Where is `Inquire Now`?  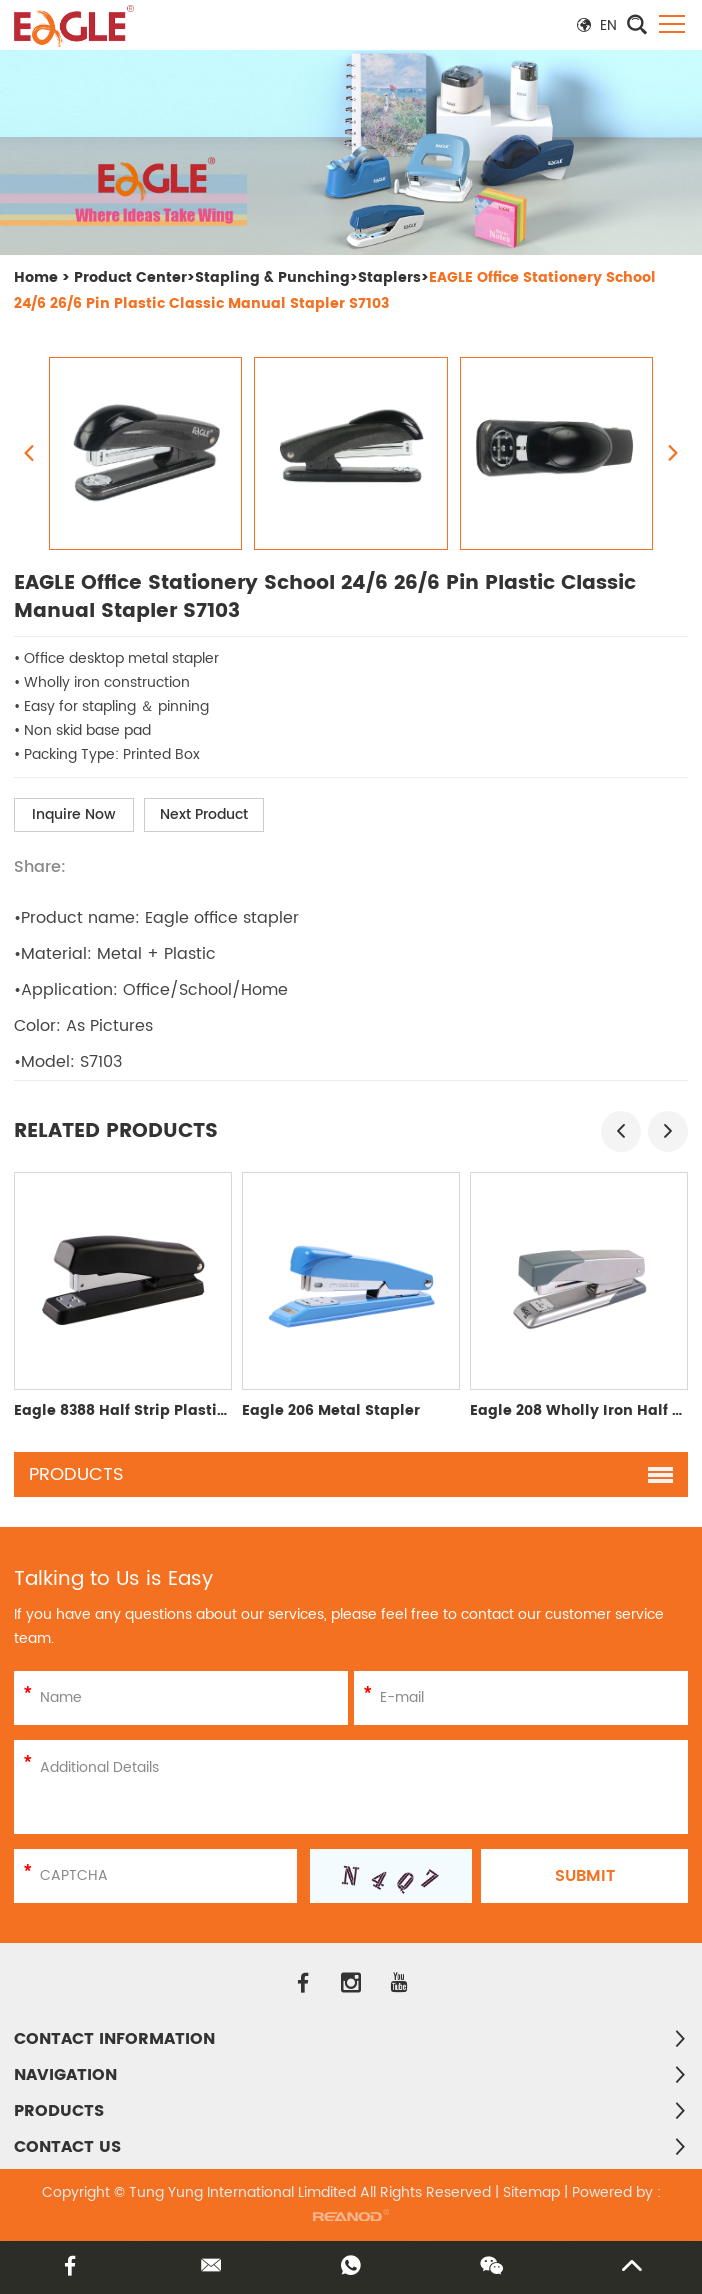 Inquire Now is located at coordinates (74, 814).